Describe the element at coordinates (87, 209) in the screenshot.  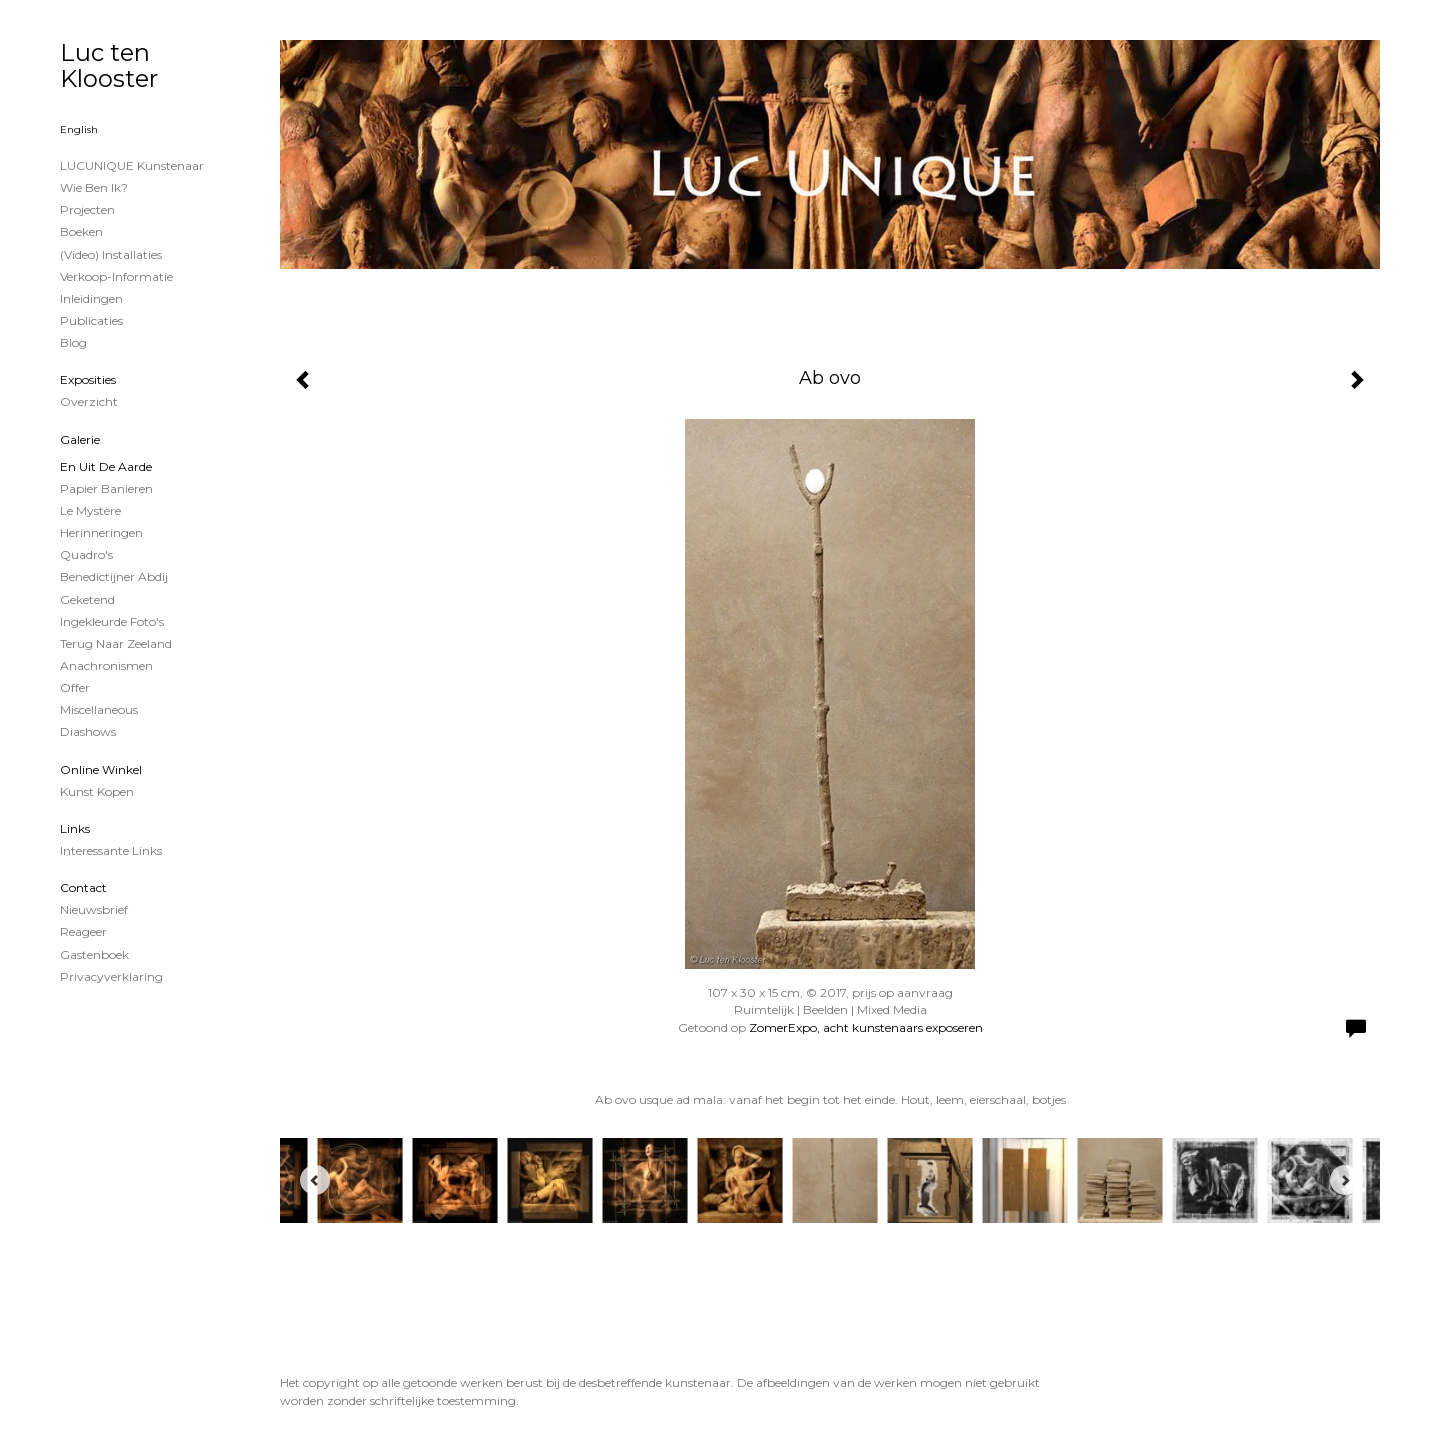
I see `projecten` at that location.